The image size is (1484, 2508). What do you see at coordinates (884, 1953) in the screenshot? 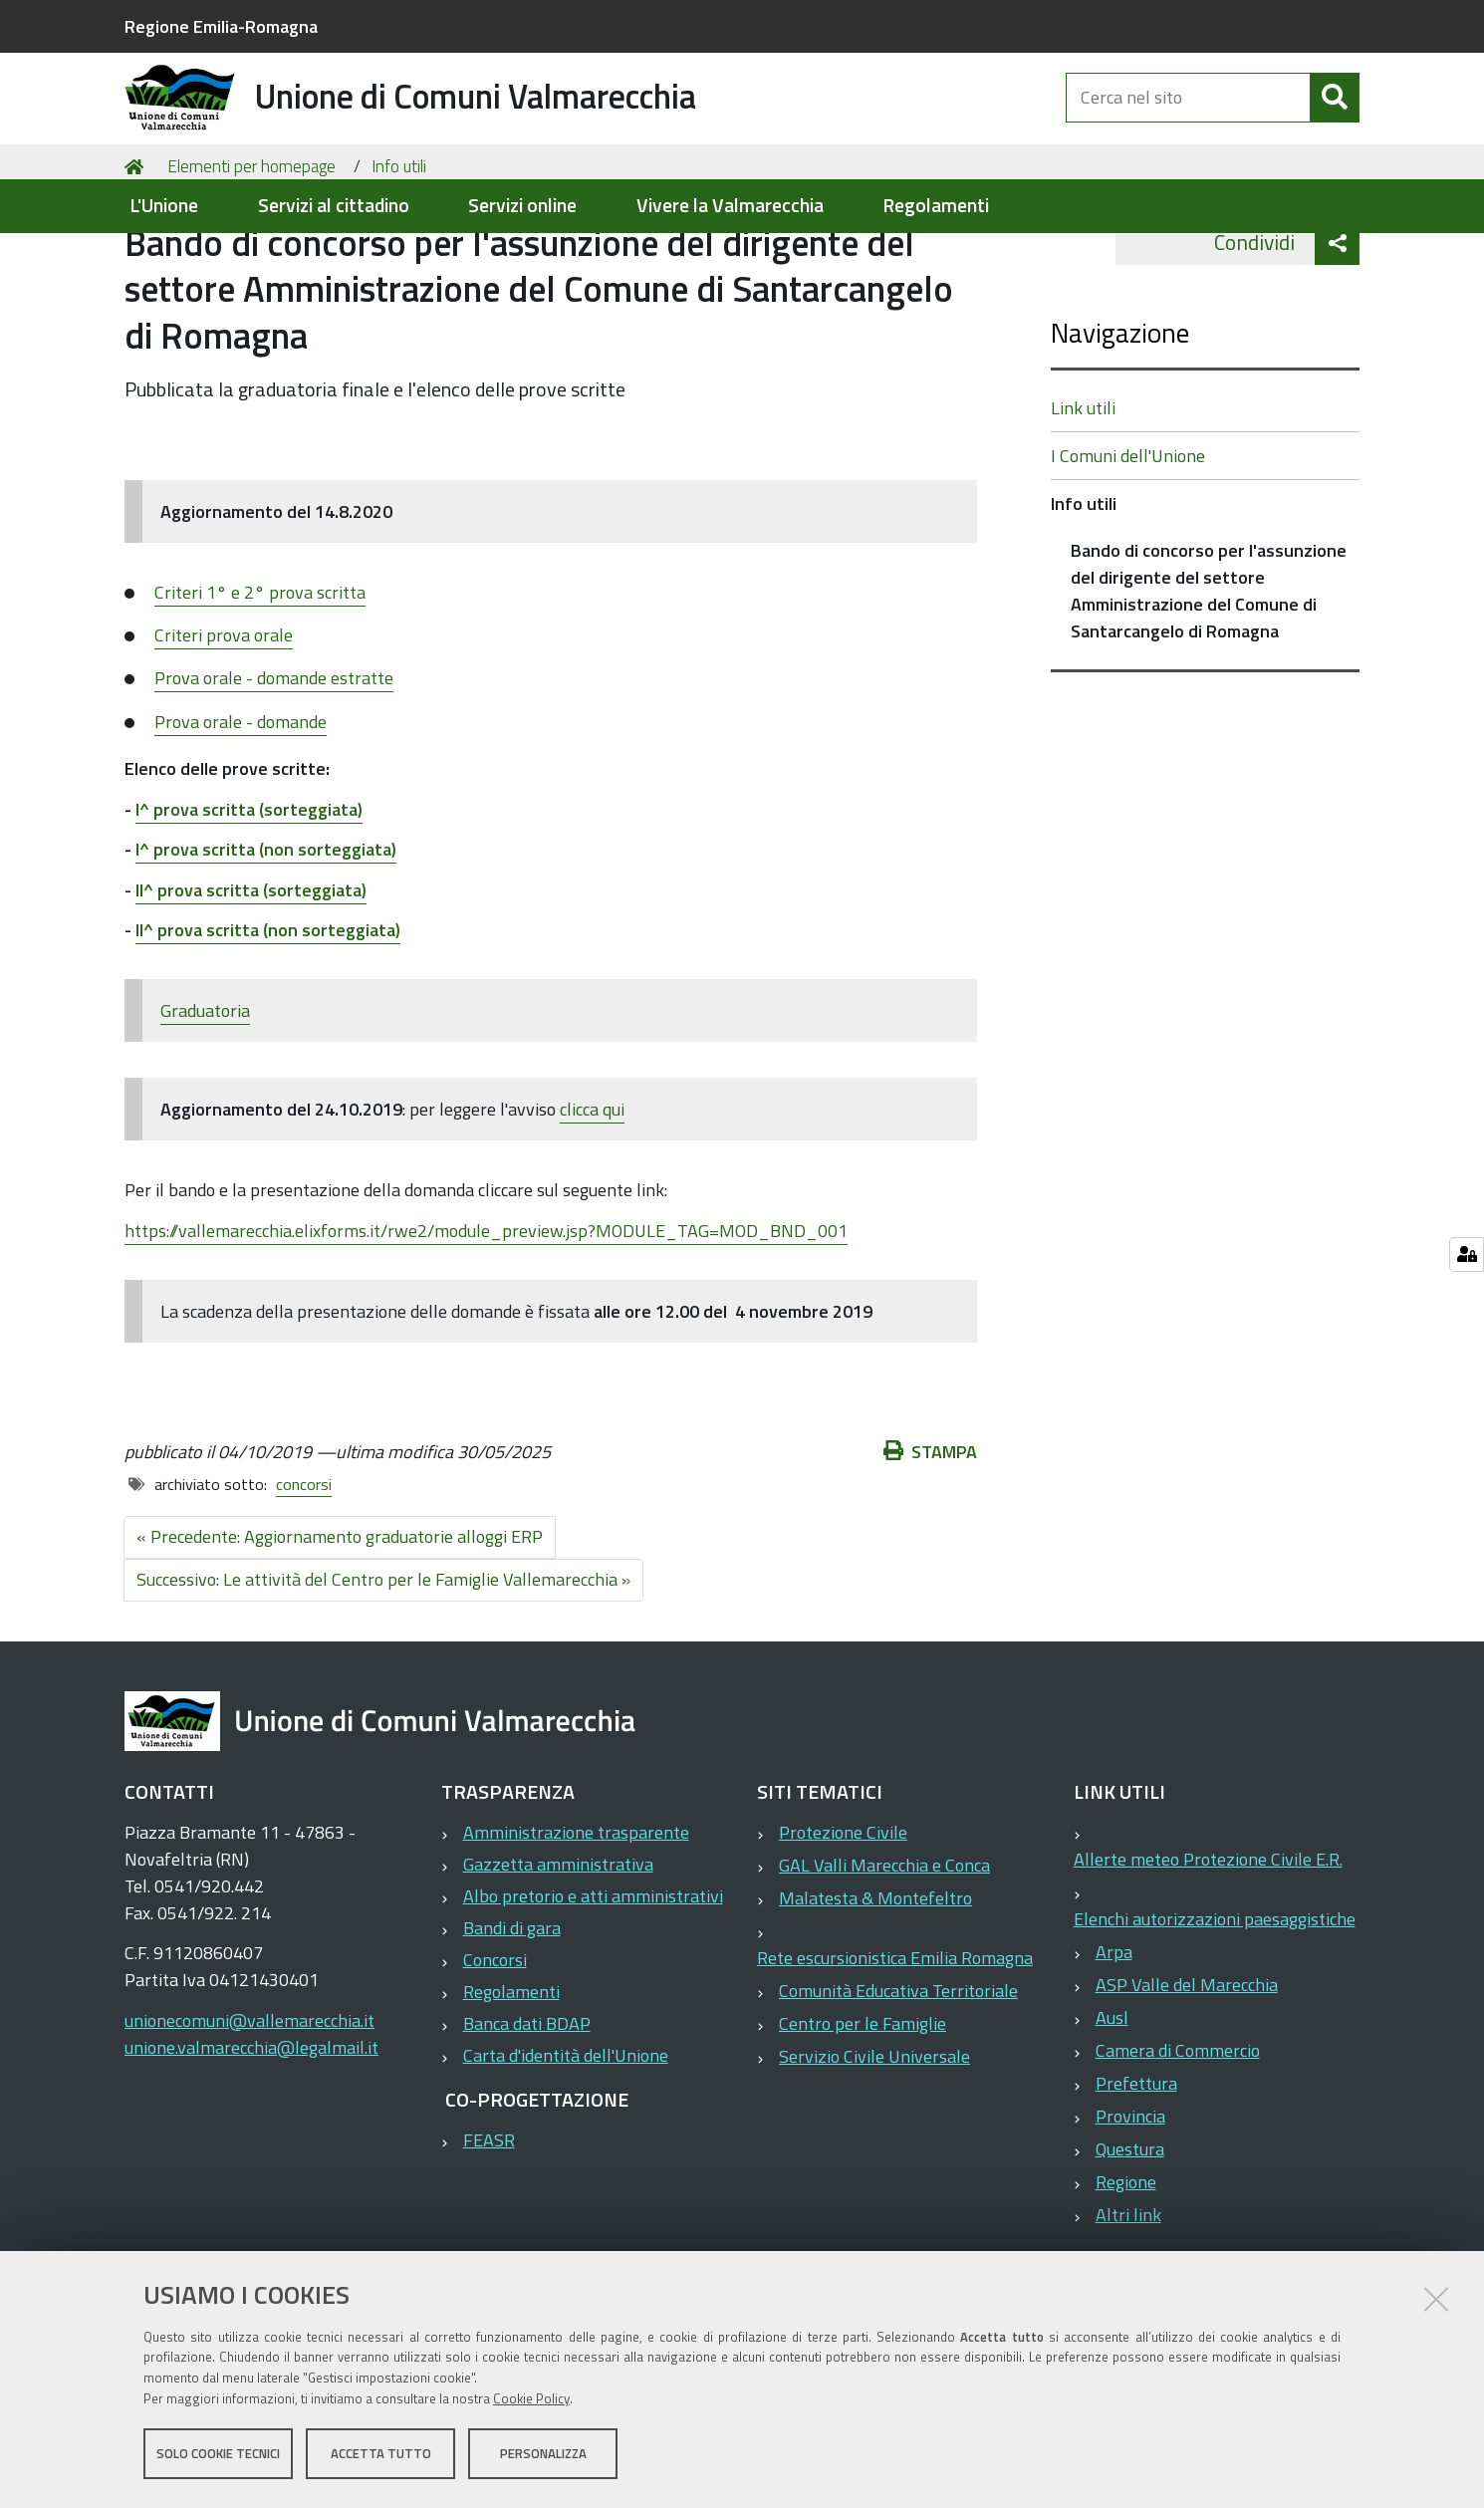
I see `GAL Valli Marecchia e Conca` at bounding box center [884, 1953].